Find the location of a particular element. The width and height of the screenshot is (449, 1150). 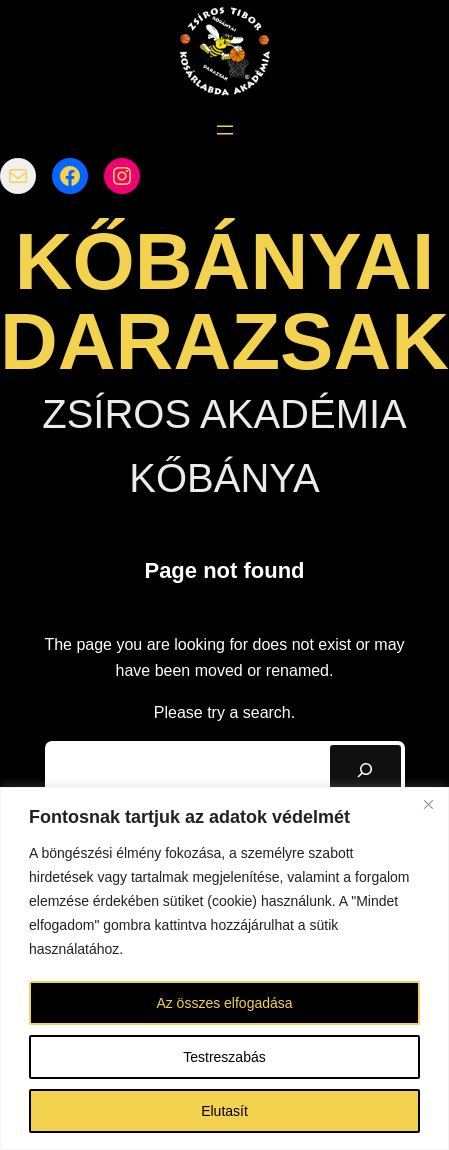

[Menü megnyitása] is located at coordinates (225, 130).